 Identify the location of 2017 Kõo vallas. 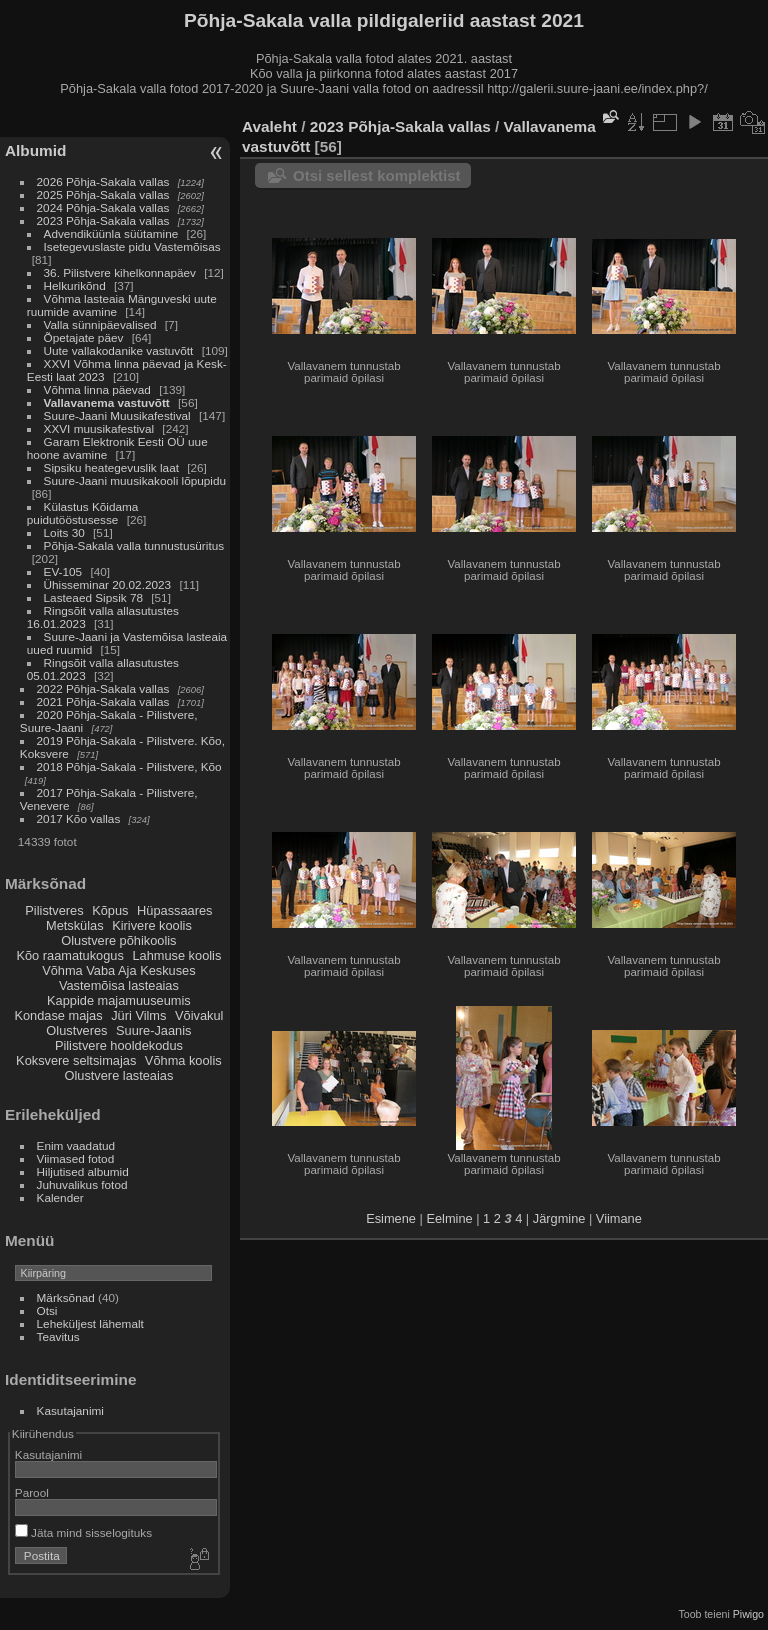
(79, 818).